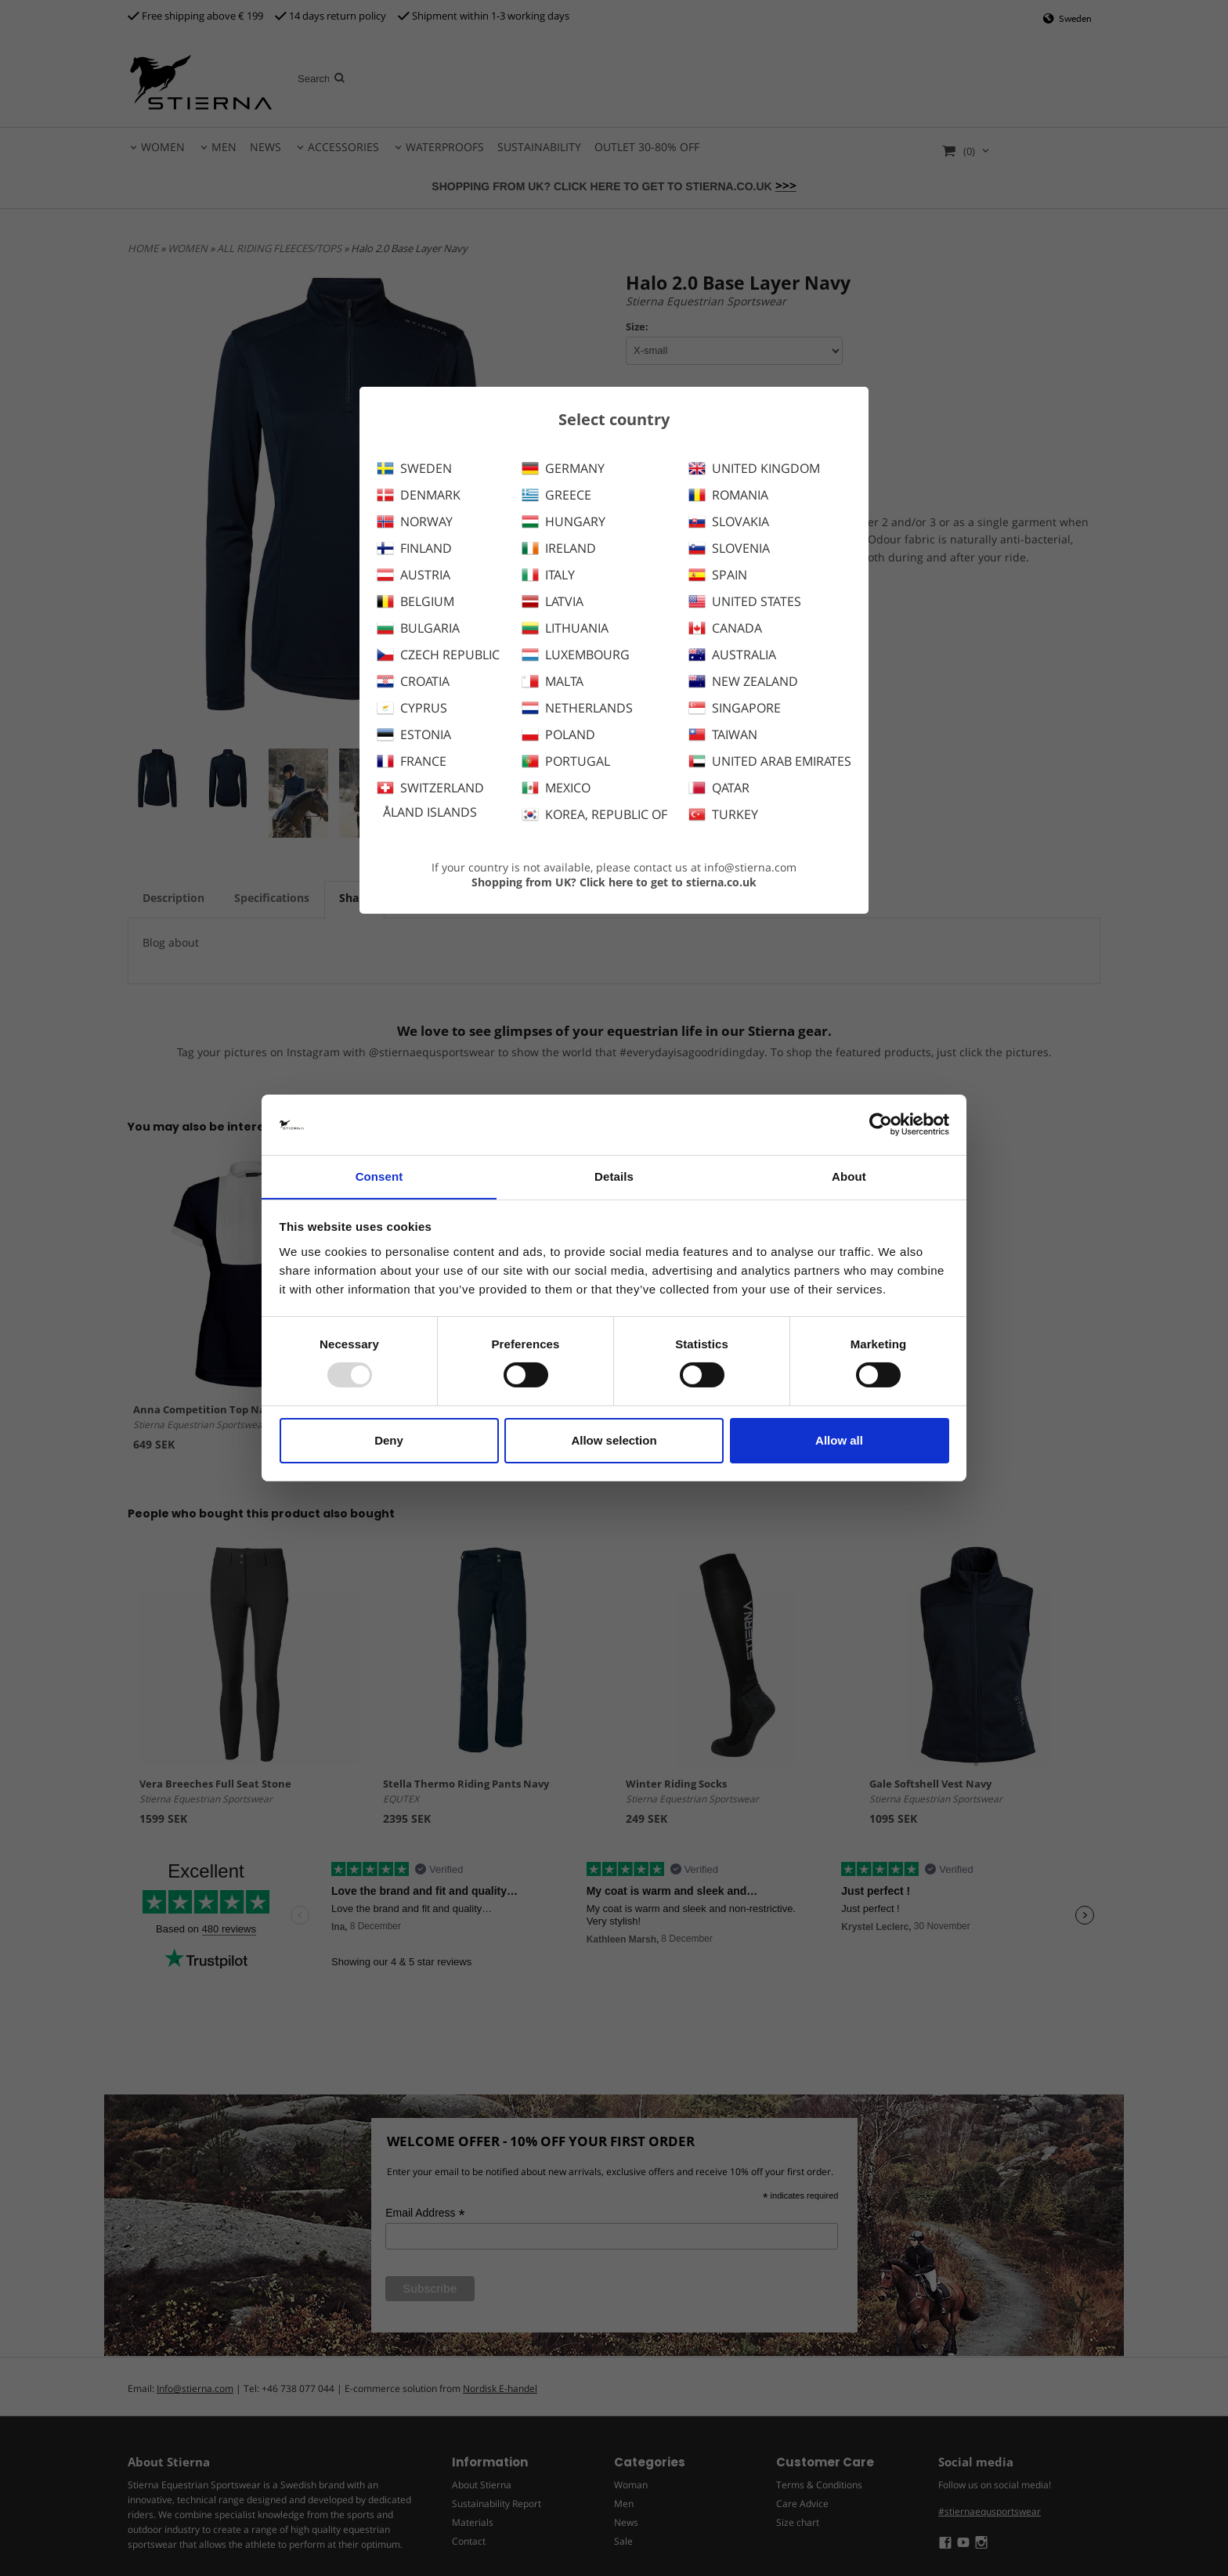 The height and width of the screenshot is (2576, 1228). Describe the element at coordinates (668, 882) in the screenshot. I see `Click here to get to stierna.co.uk` at that location.